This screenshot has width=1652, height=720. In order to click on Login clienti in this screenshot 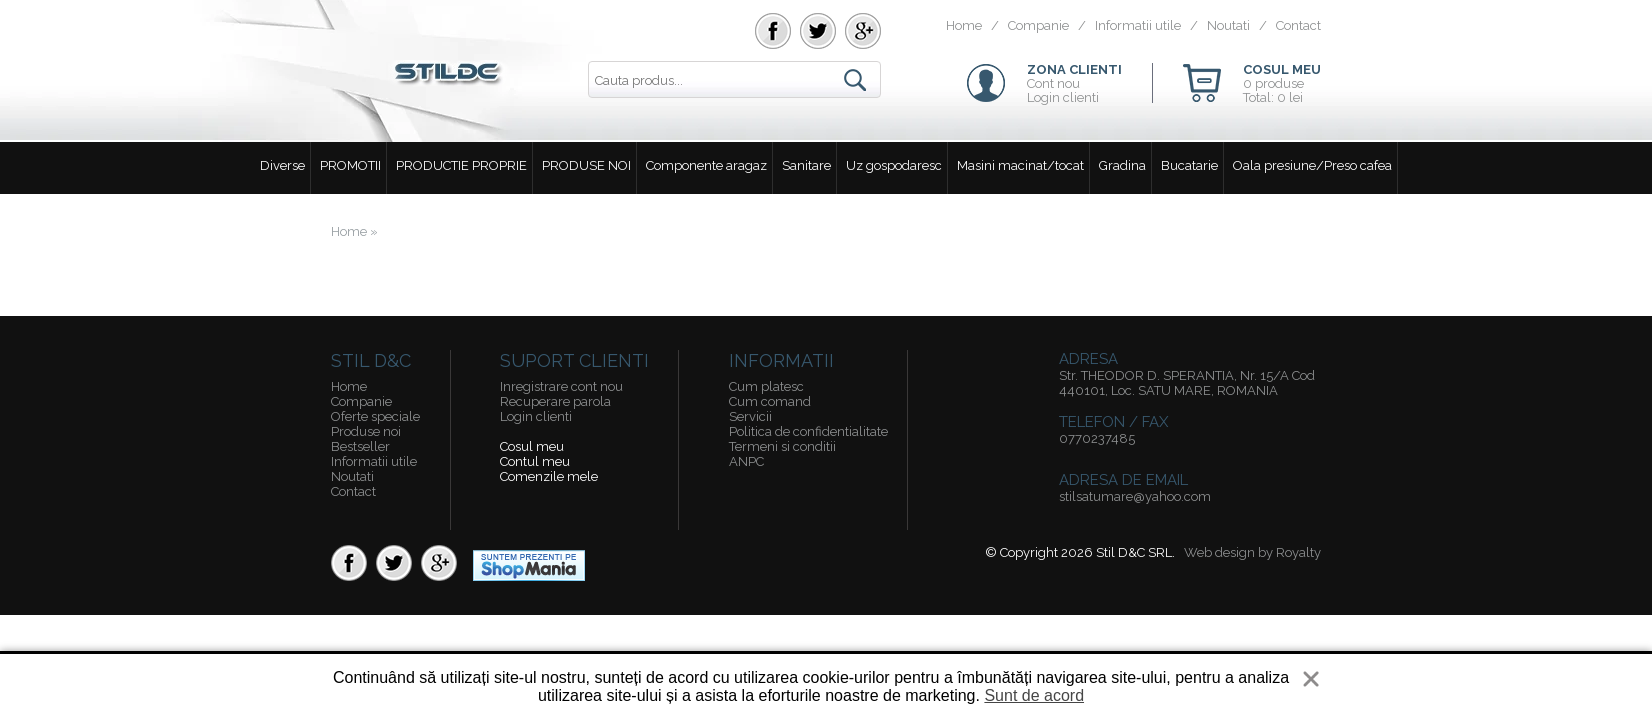, I will do `click(1063, 97)`.